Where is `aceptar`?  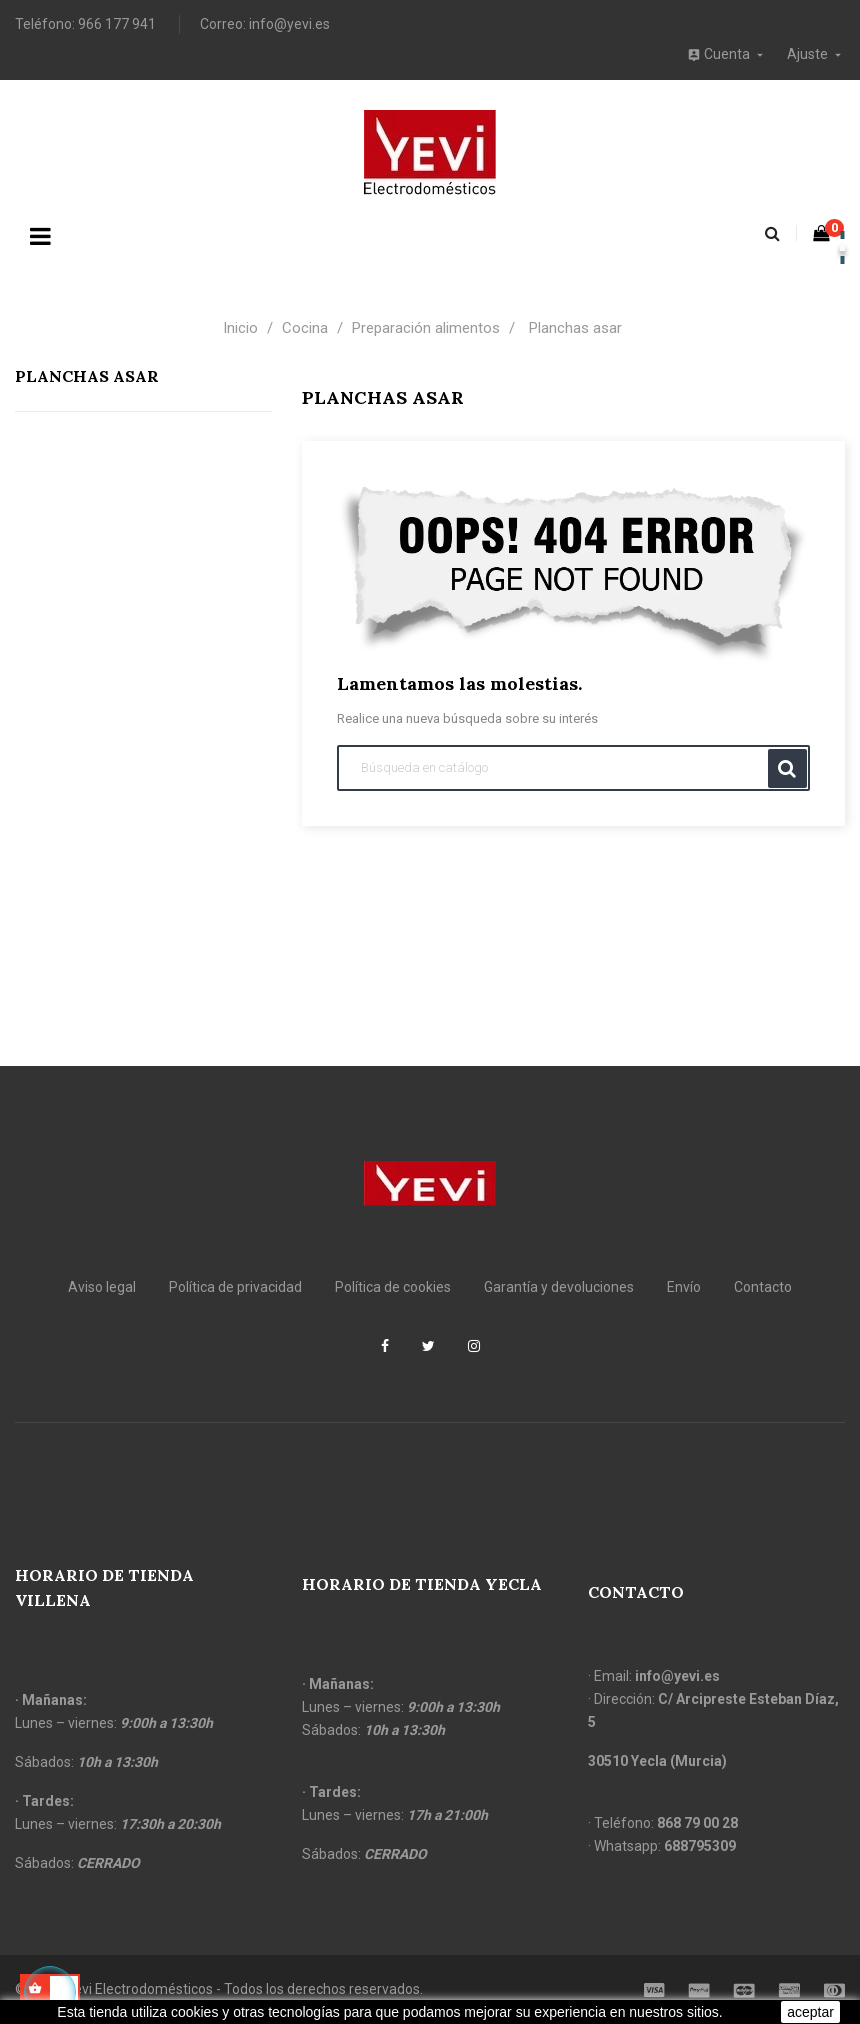
aceptar is located at coordinates (810, 2012).